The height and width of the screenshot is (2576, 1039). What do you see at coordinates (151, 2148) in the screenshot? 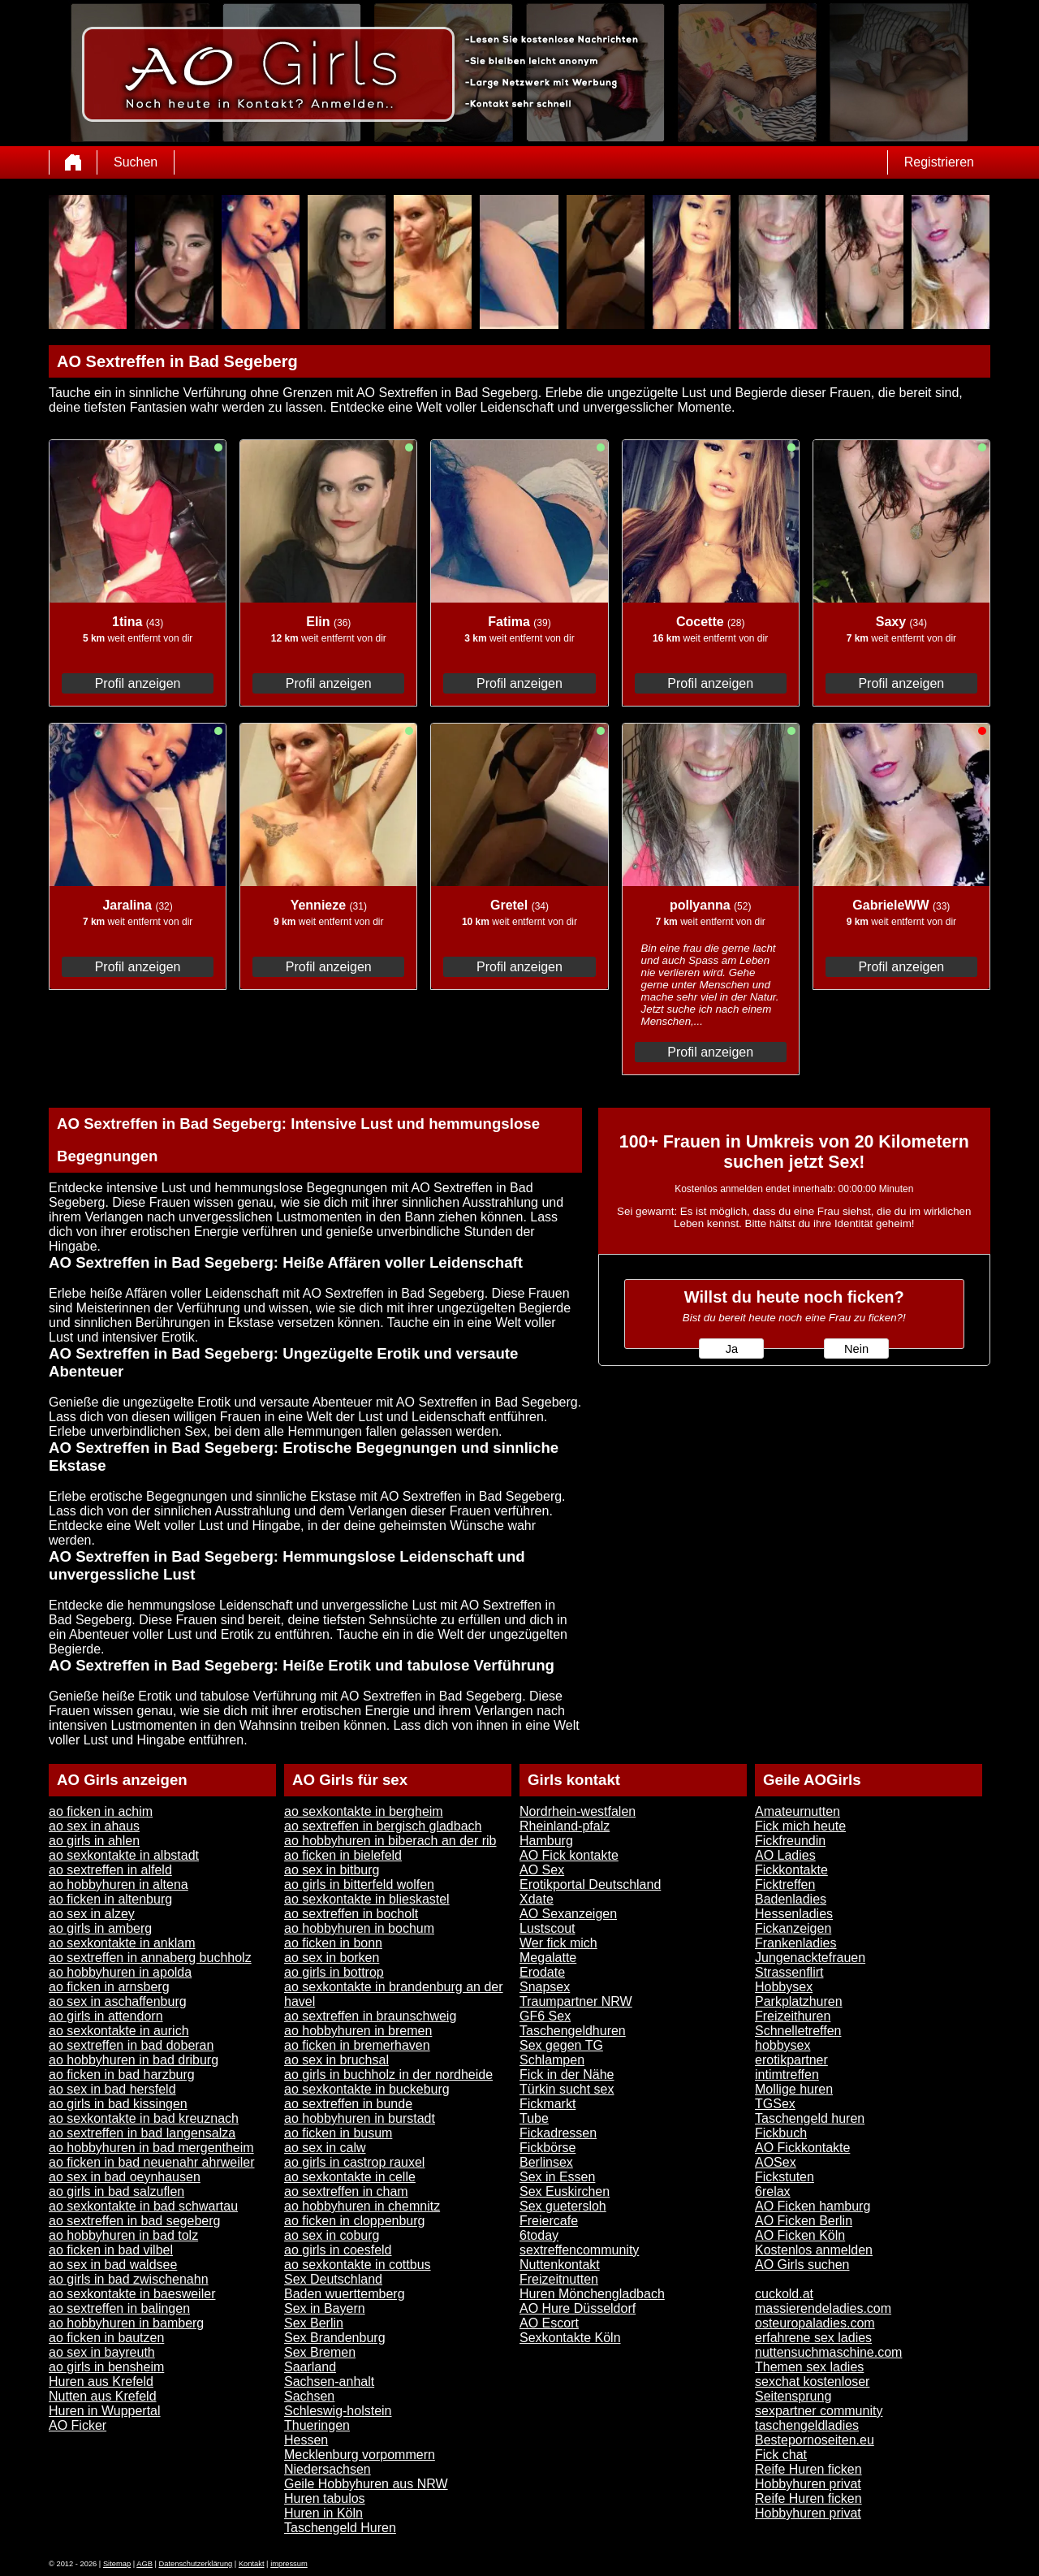
I see `ao hobbyhuren in bad mergentheim` at bounding box center [151, 2148].